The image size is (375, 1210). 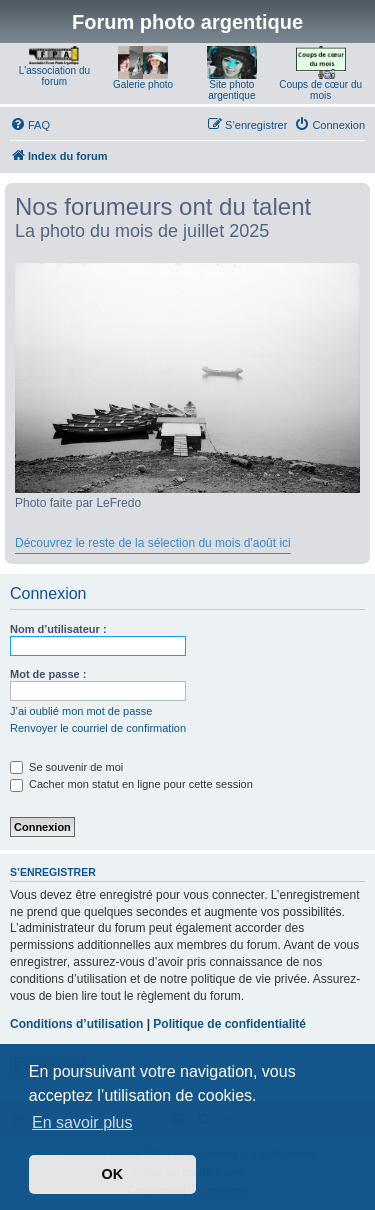 I want to click on En savoir plus [button], so click(x=82, y=1122).